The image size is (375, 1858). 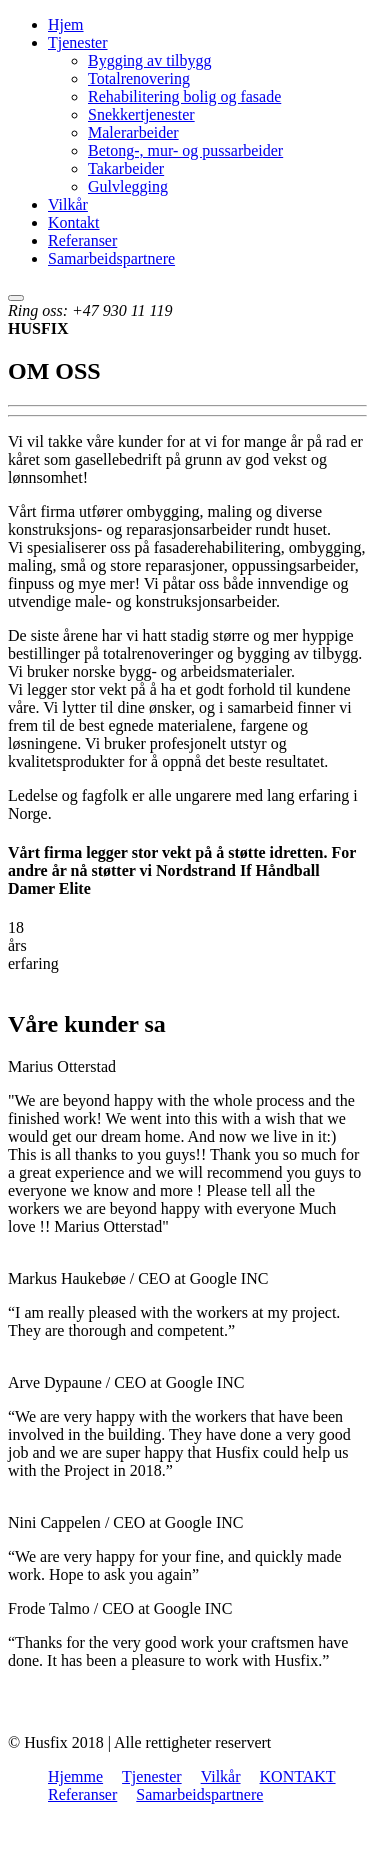 What do you see at coordinates (66, 24) in the screenshot?
I see `Hjem` at bounding box center [66, 24].